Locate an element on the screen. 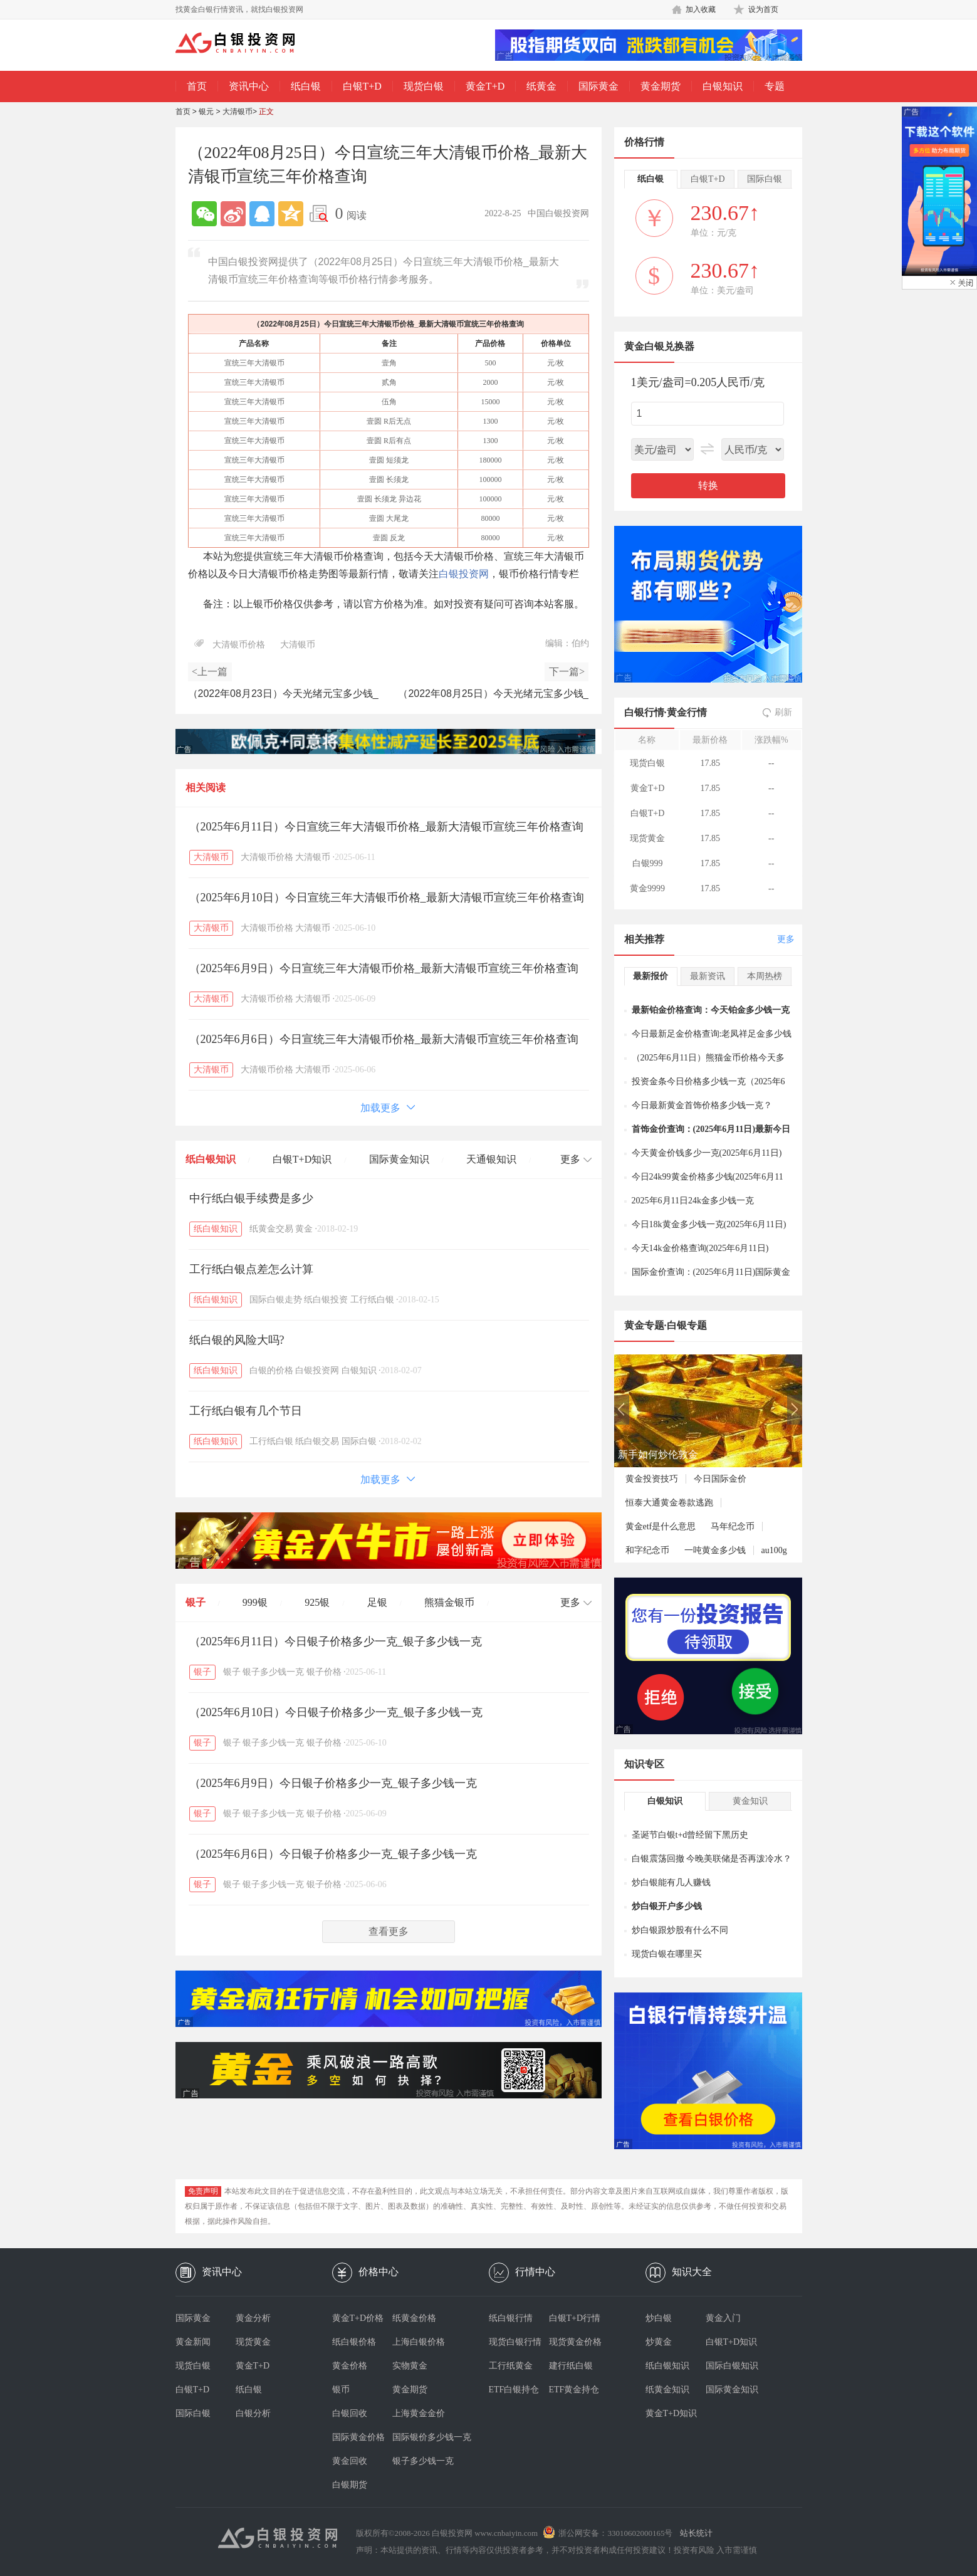 The width and height of the screenshot is (977, 2576). 工行纸白银有几个节日 is located at coordinates (245, 1411).